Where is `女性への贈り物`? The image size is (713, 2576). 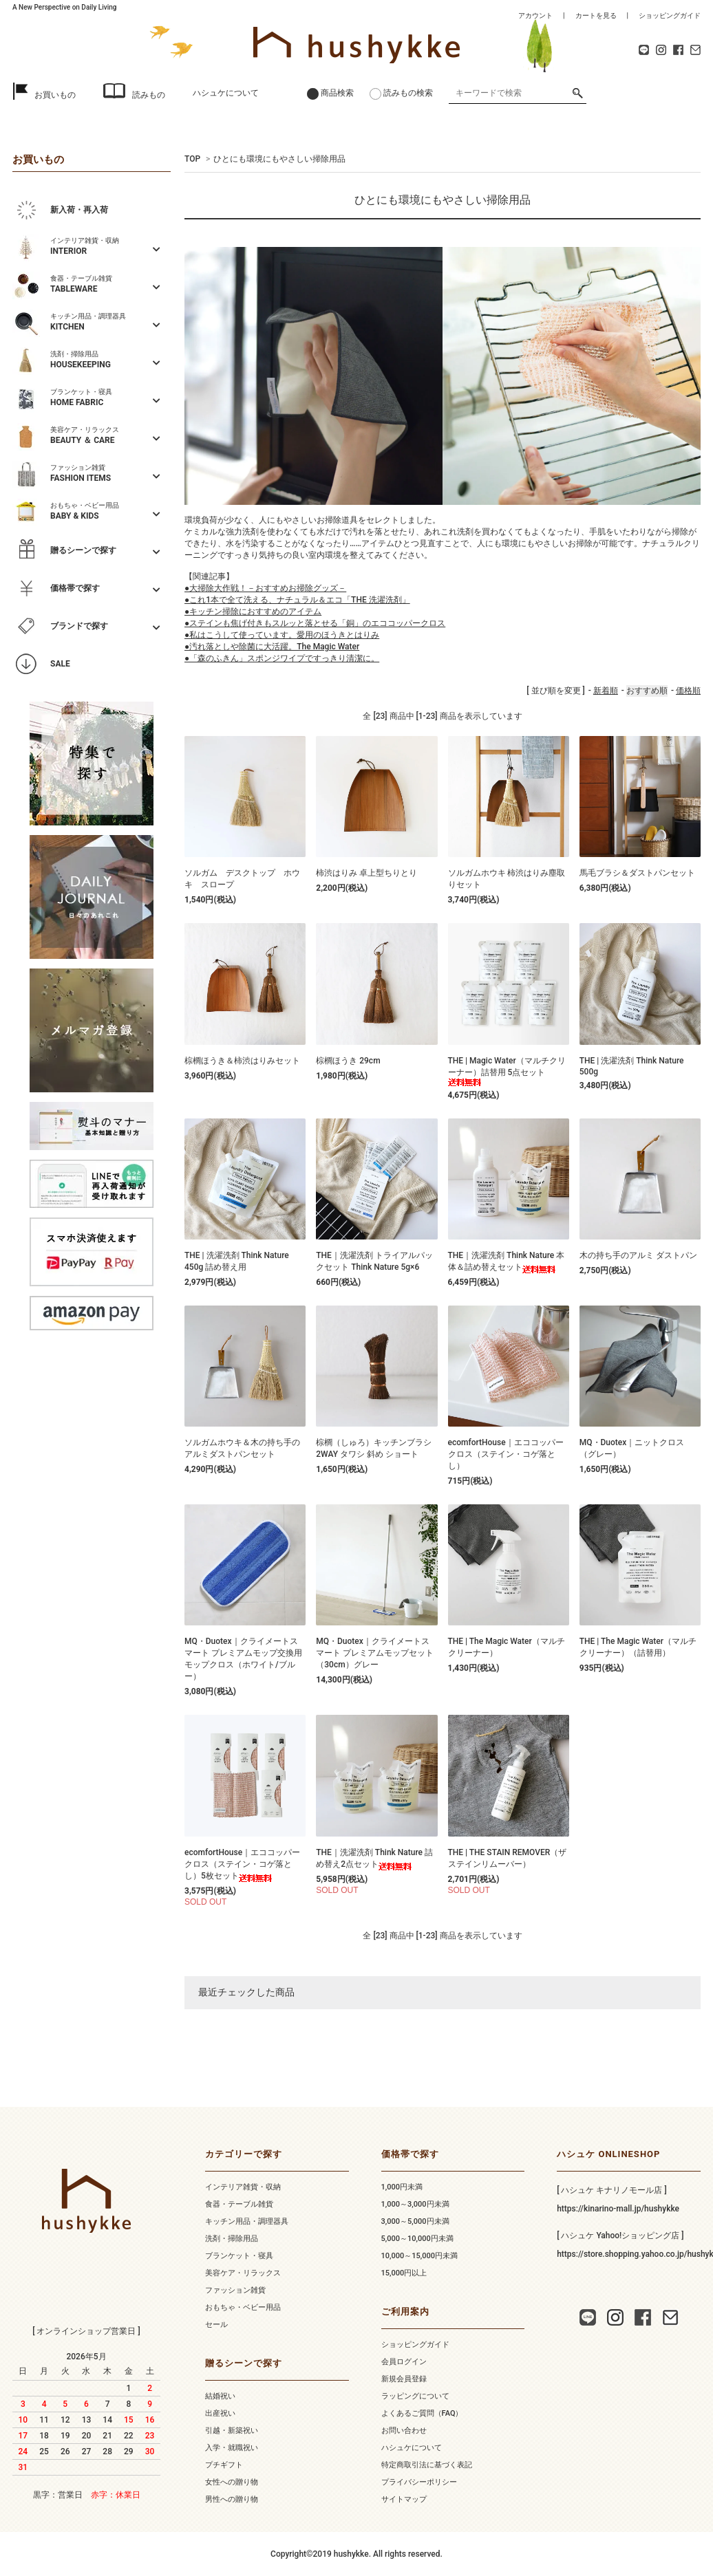
女性への贈り物 is located at coordinates (231, 2482).